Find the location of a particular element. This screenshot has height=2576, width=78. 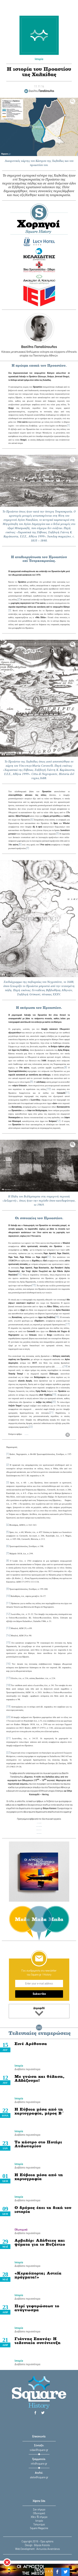

[12] is located at coordinates (58, 1121).